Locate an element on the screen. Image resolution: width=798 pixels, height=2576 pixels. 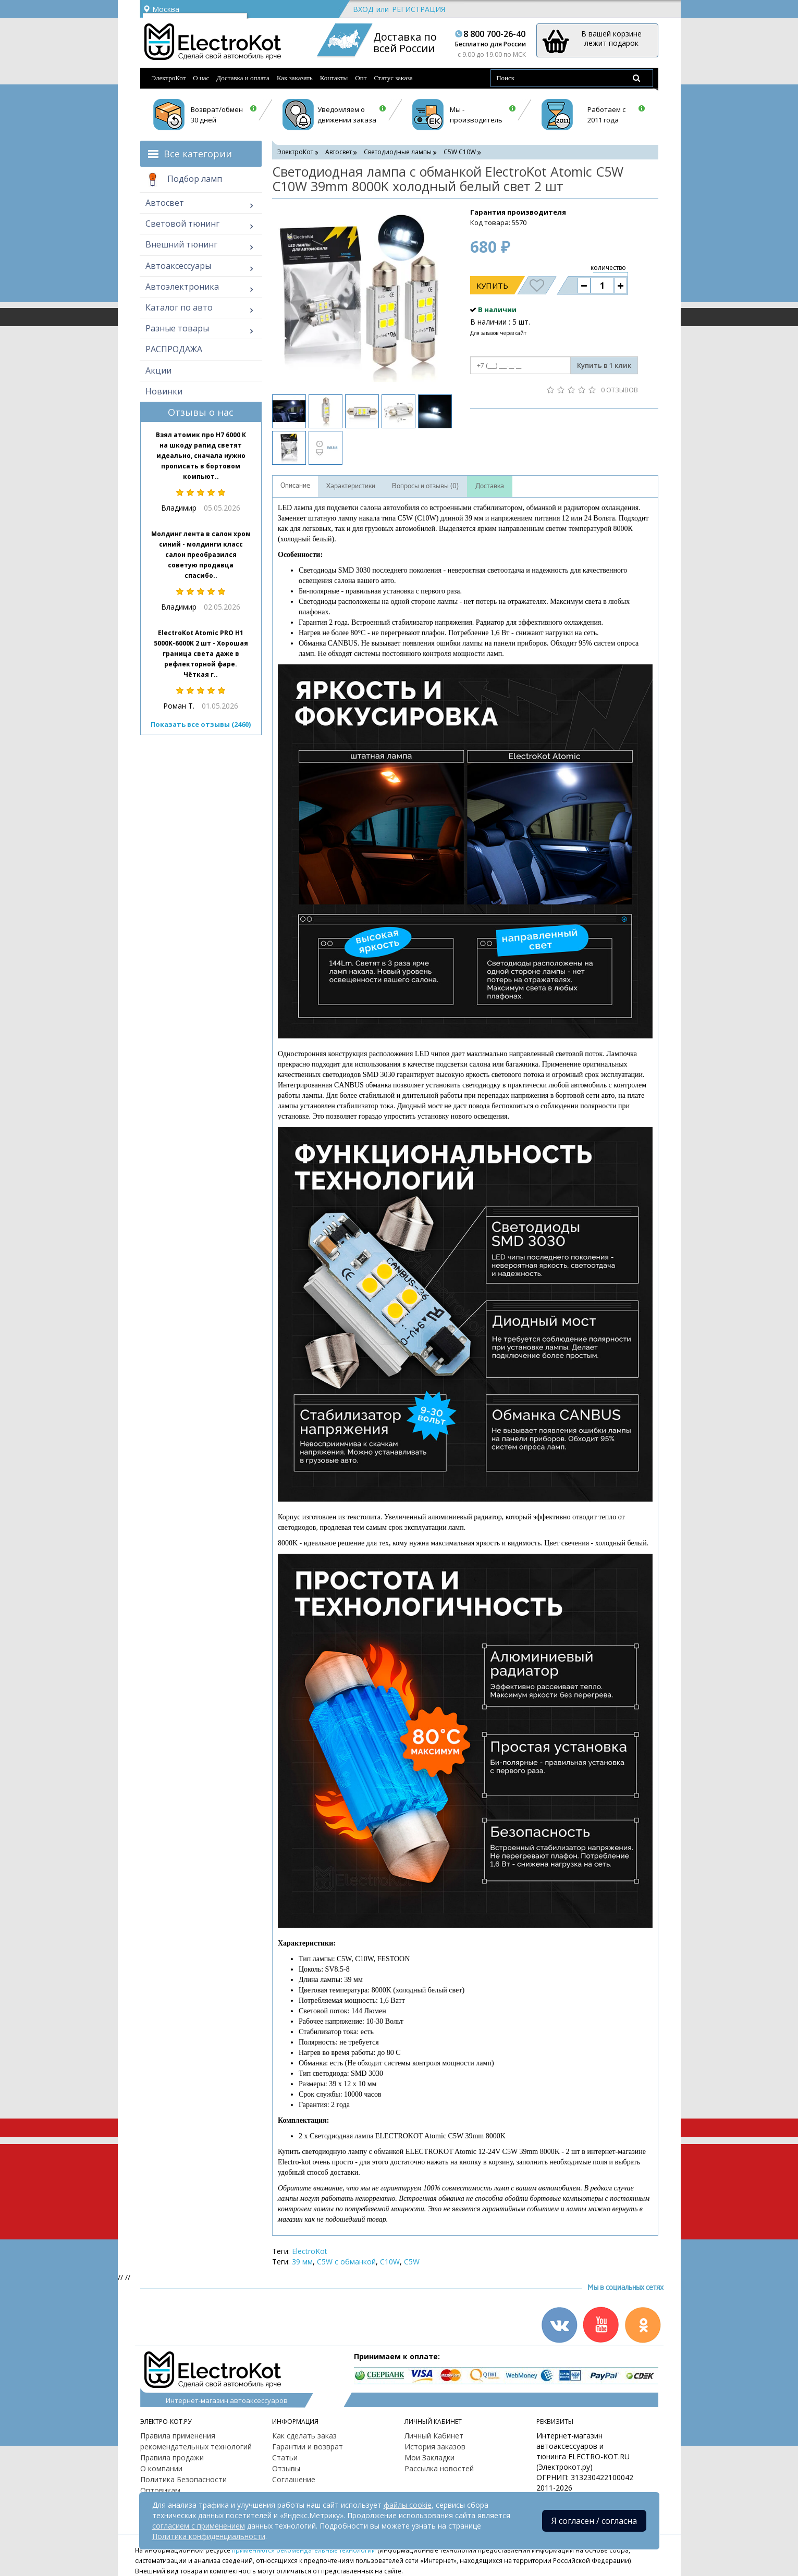
количество is located at coordinates (608, 267).